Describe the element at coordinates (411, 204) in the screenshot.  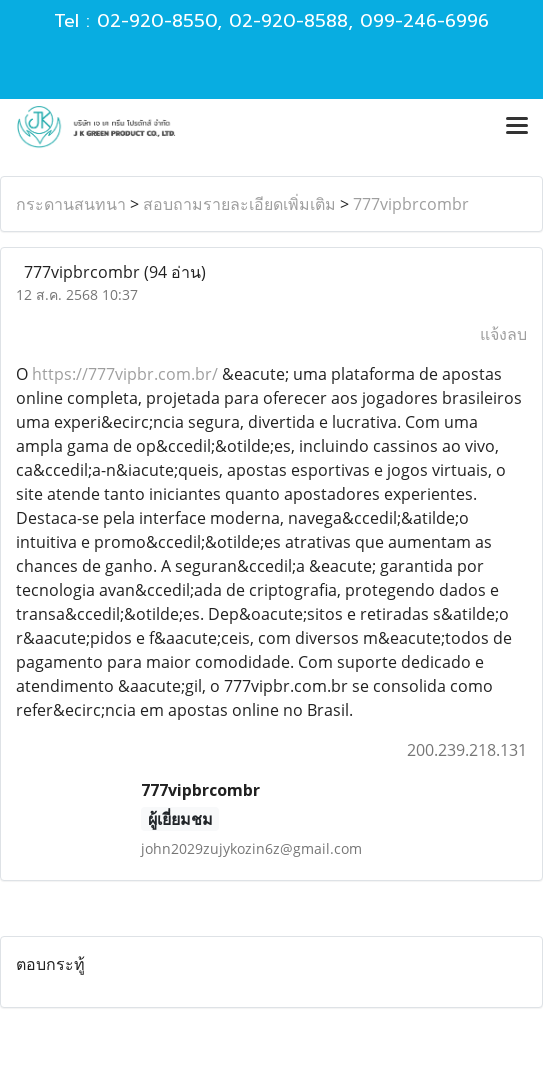
I see `777vipbrcombr` at that location.